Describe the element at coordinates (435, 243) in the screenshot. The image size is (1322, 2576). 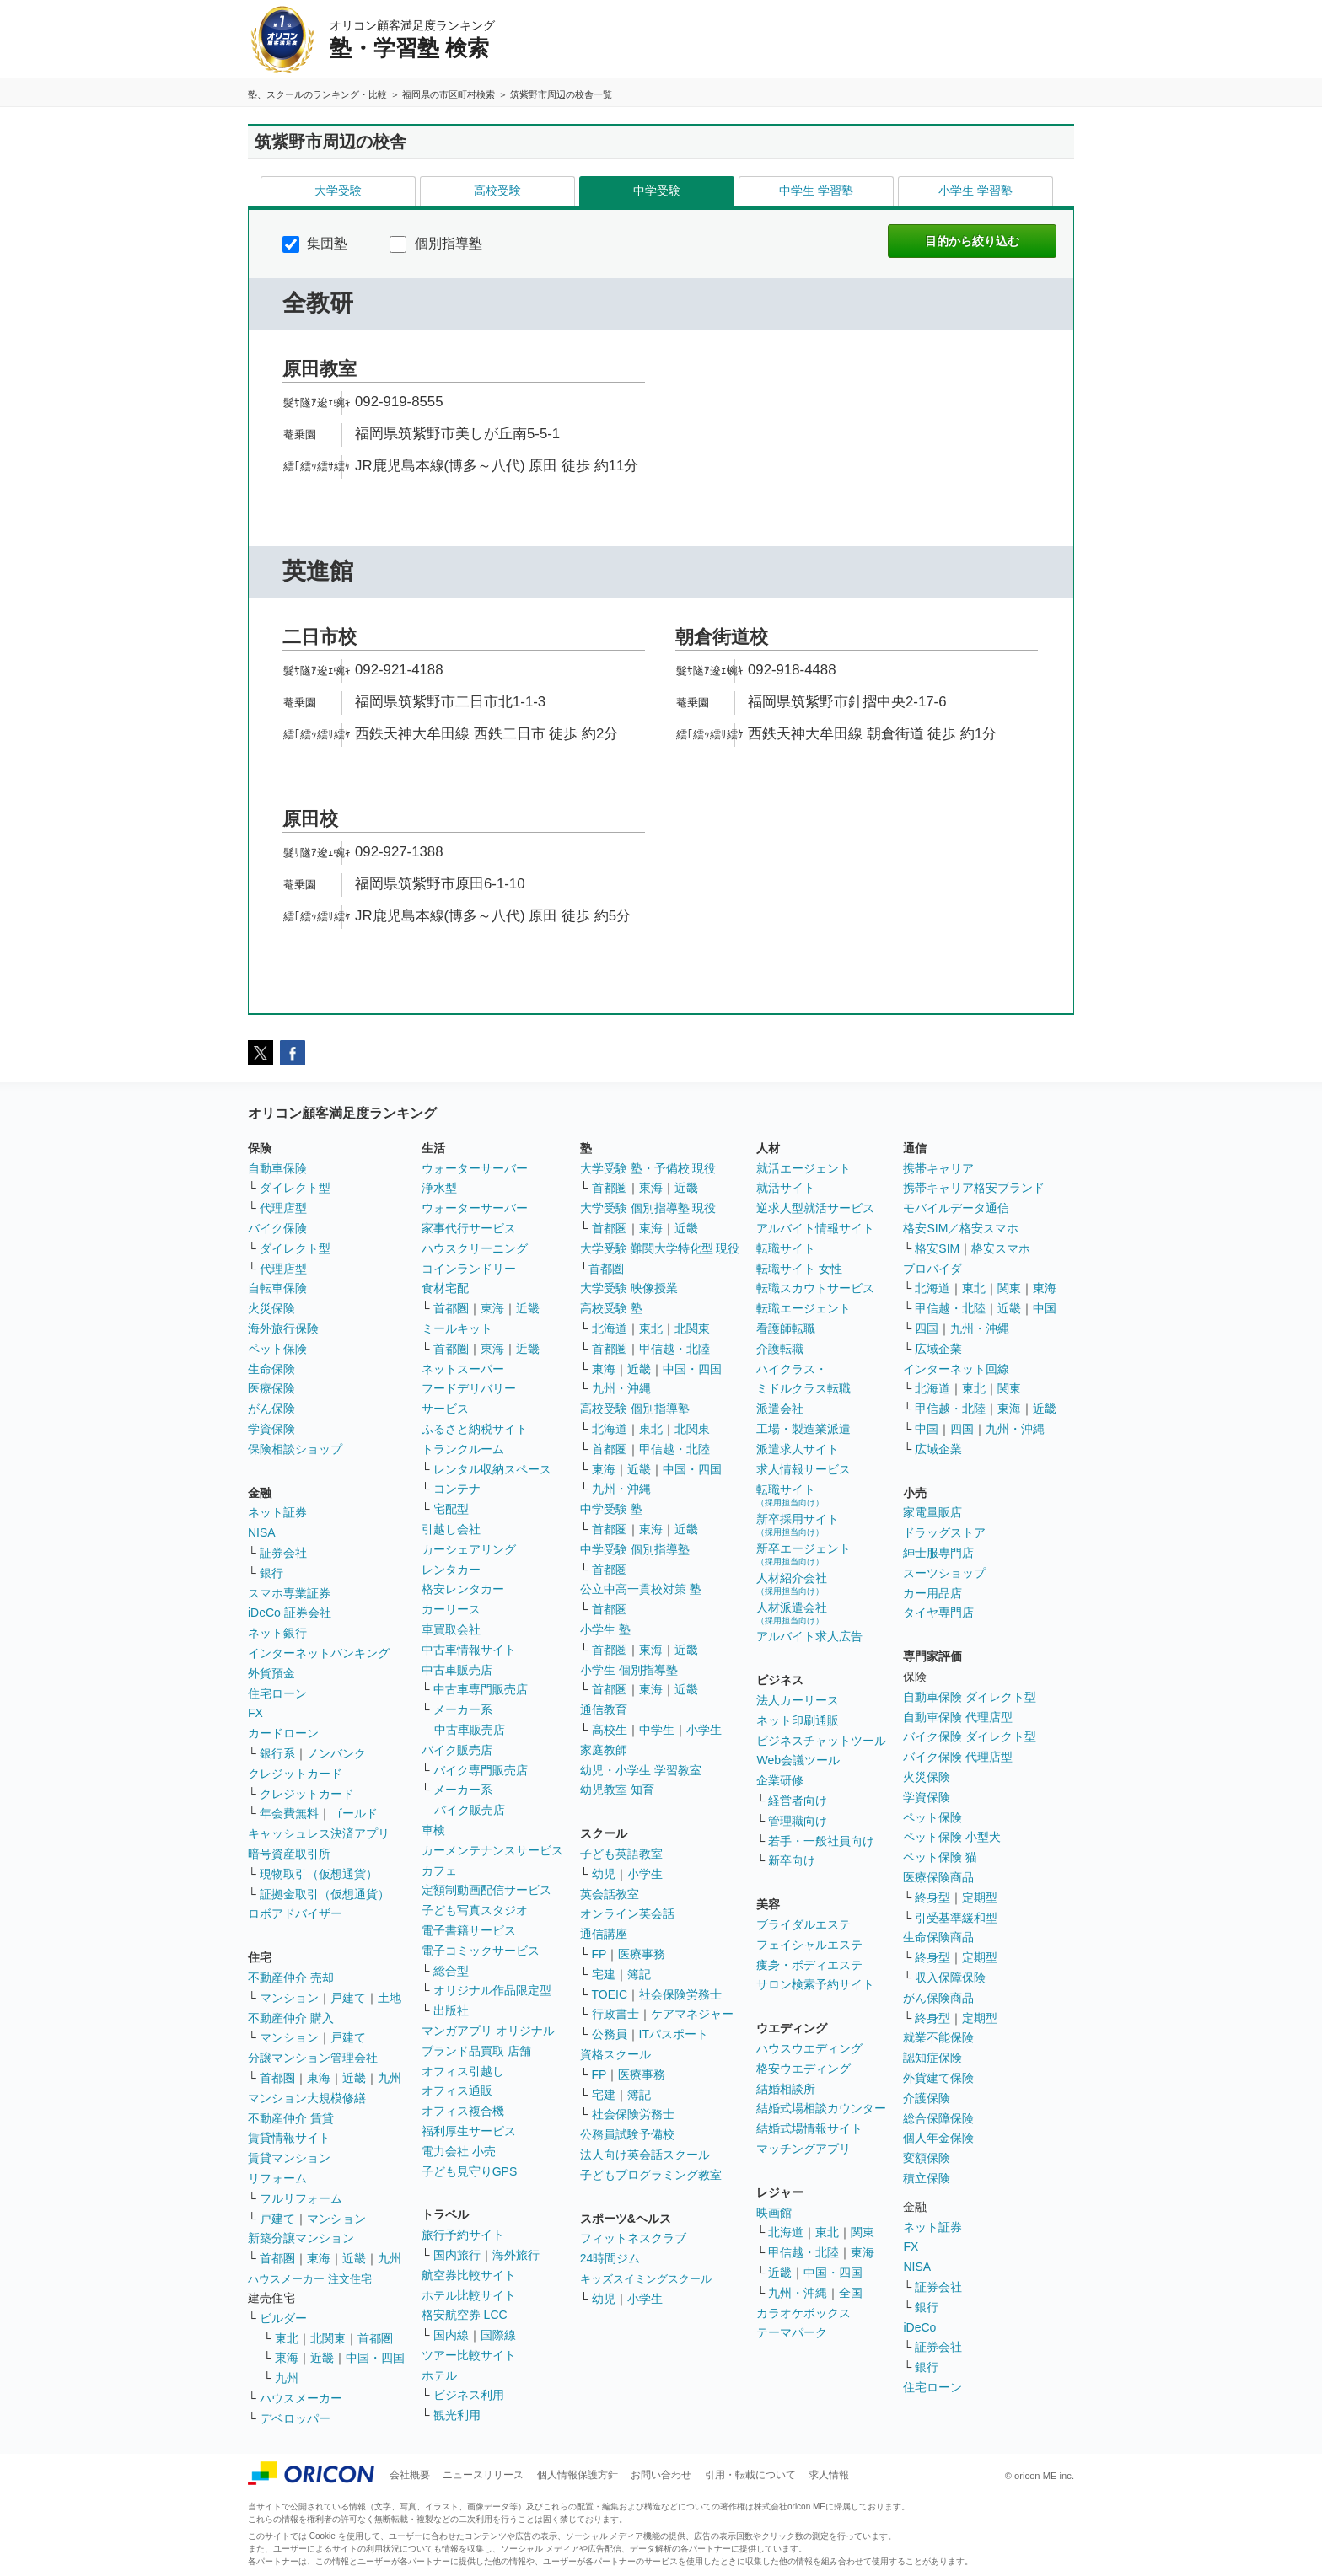
I see `個別指導塾` at that location.